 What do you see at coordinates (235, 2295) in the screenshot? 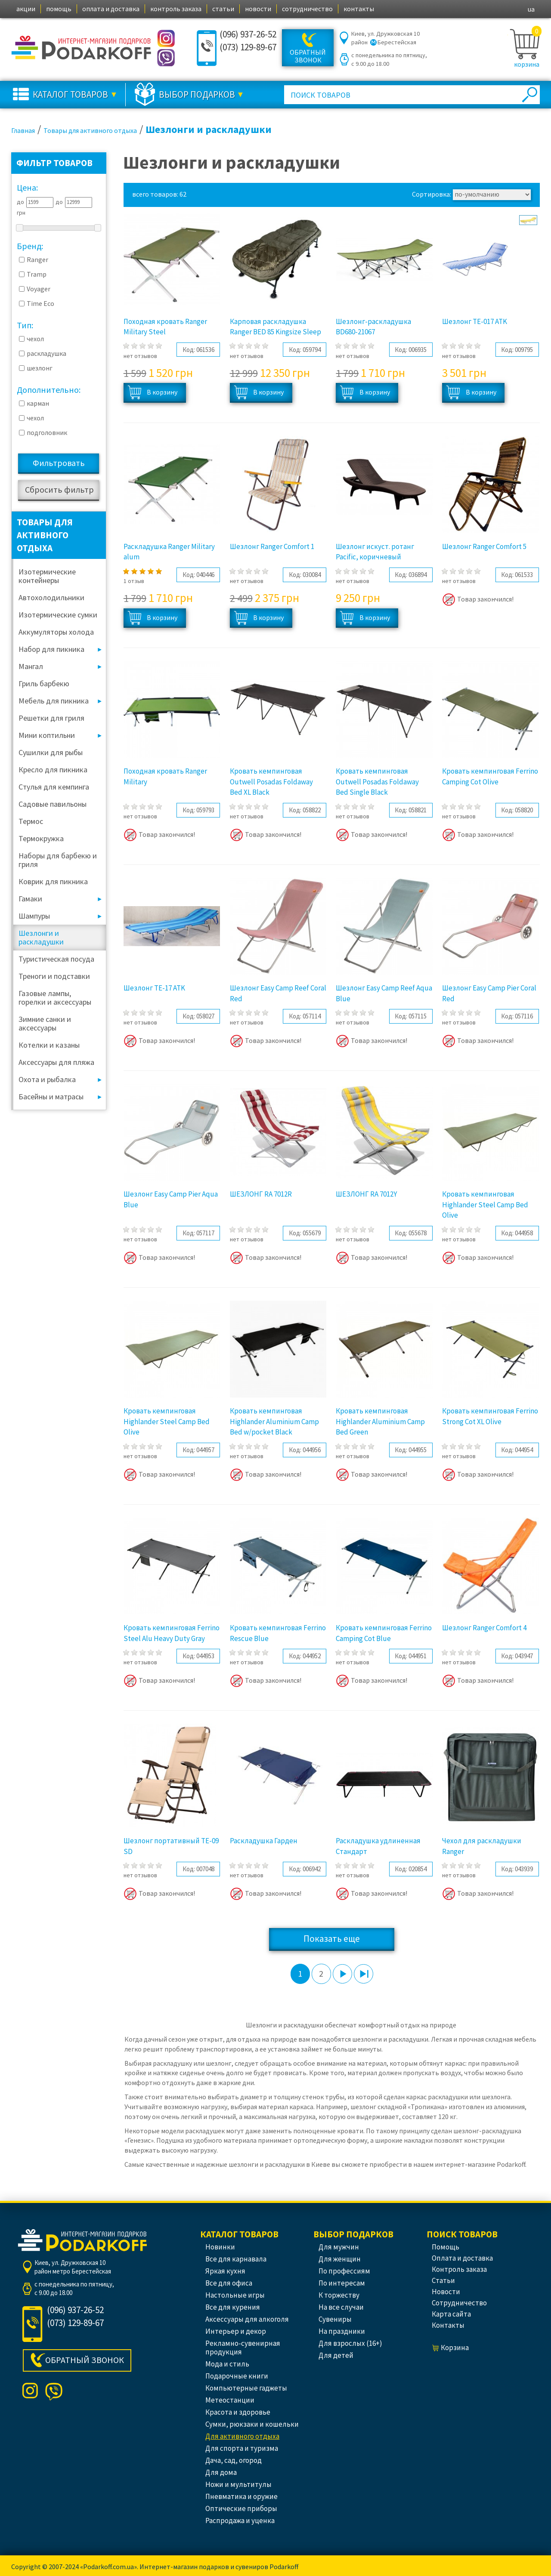
I see `Настольные игры` at bounding box center [235, 2295].